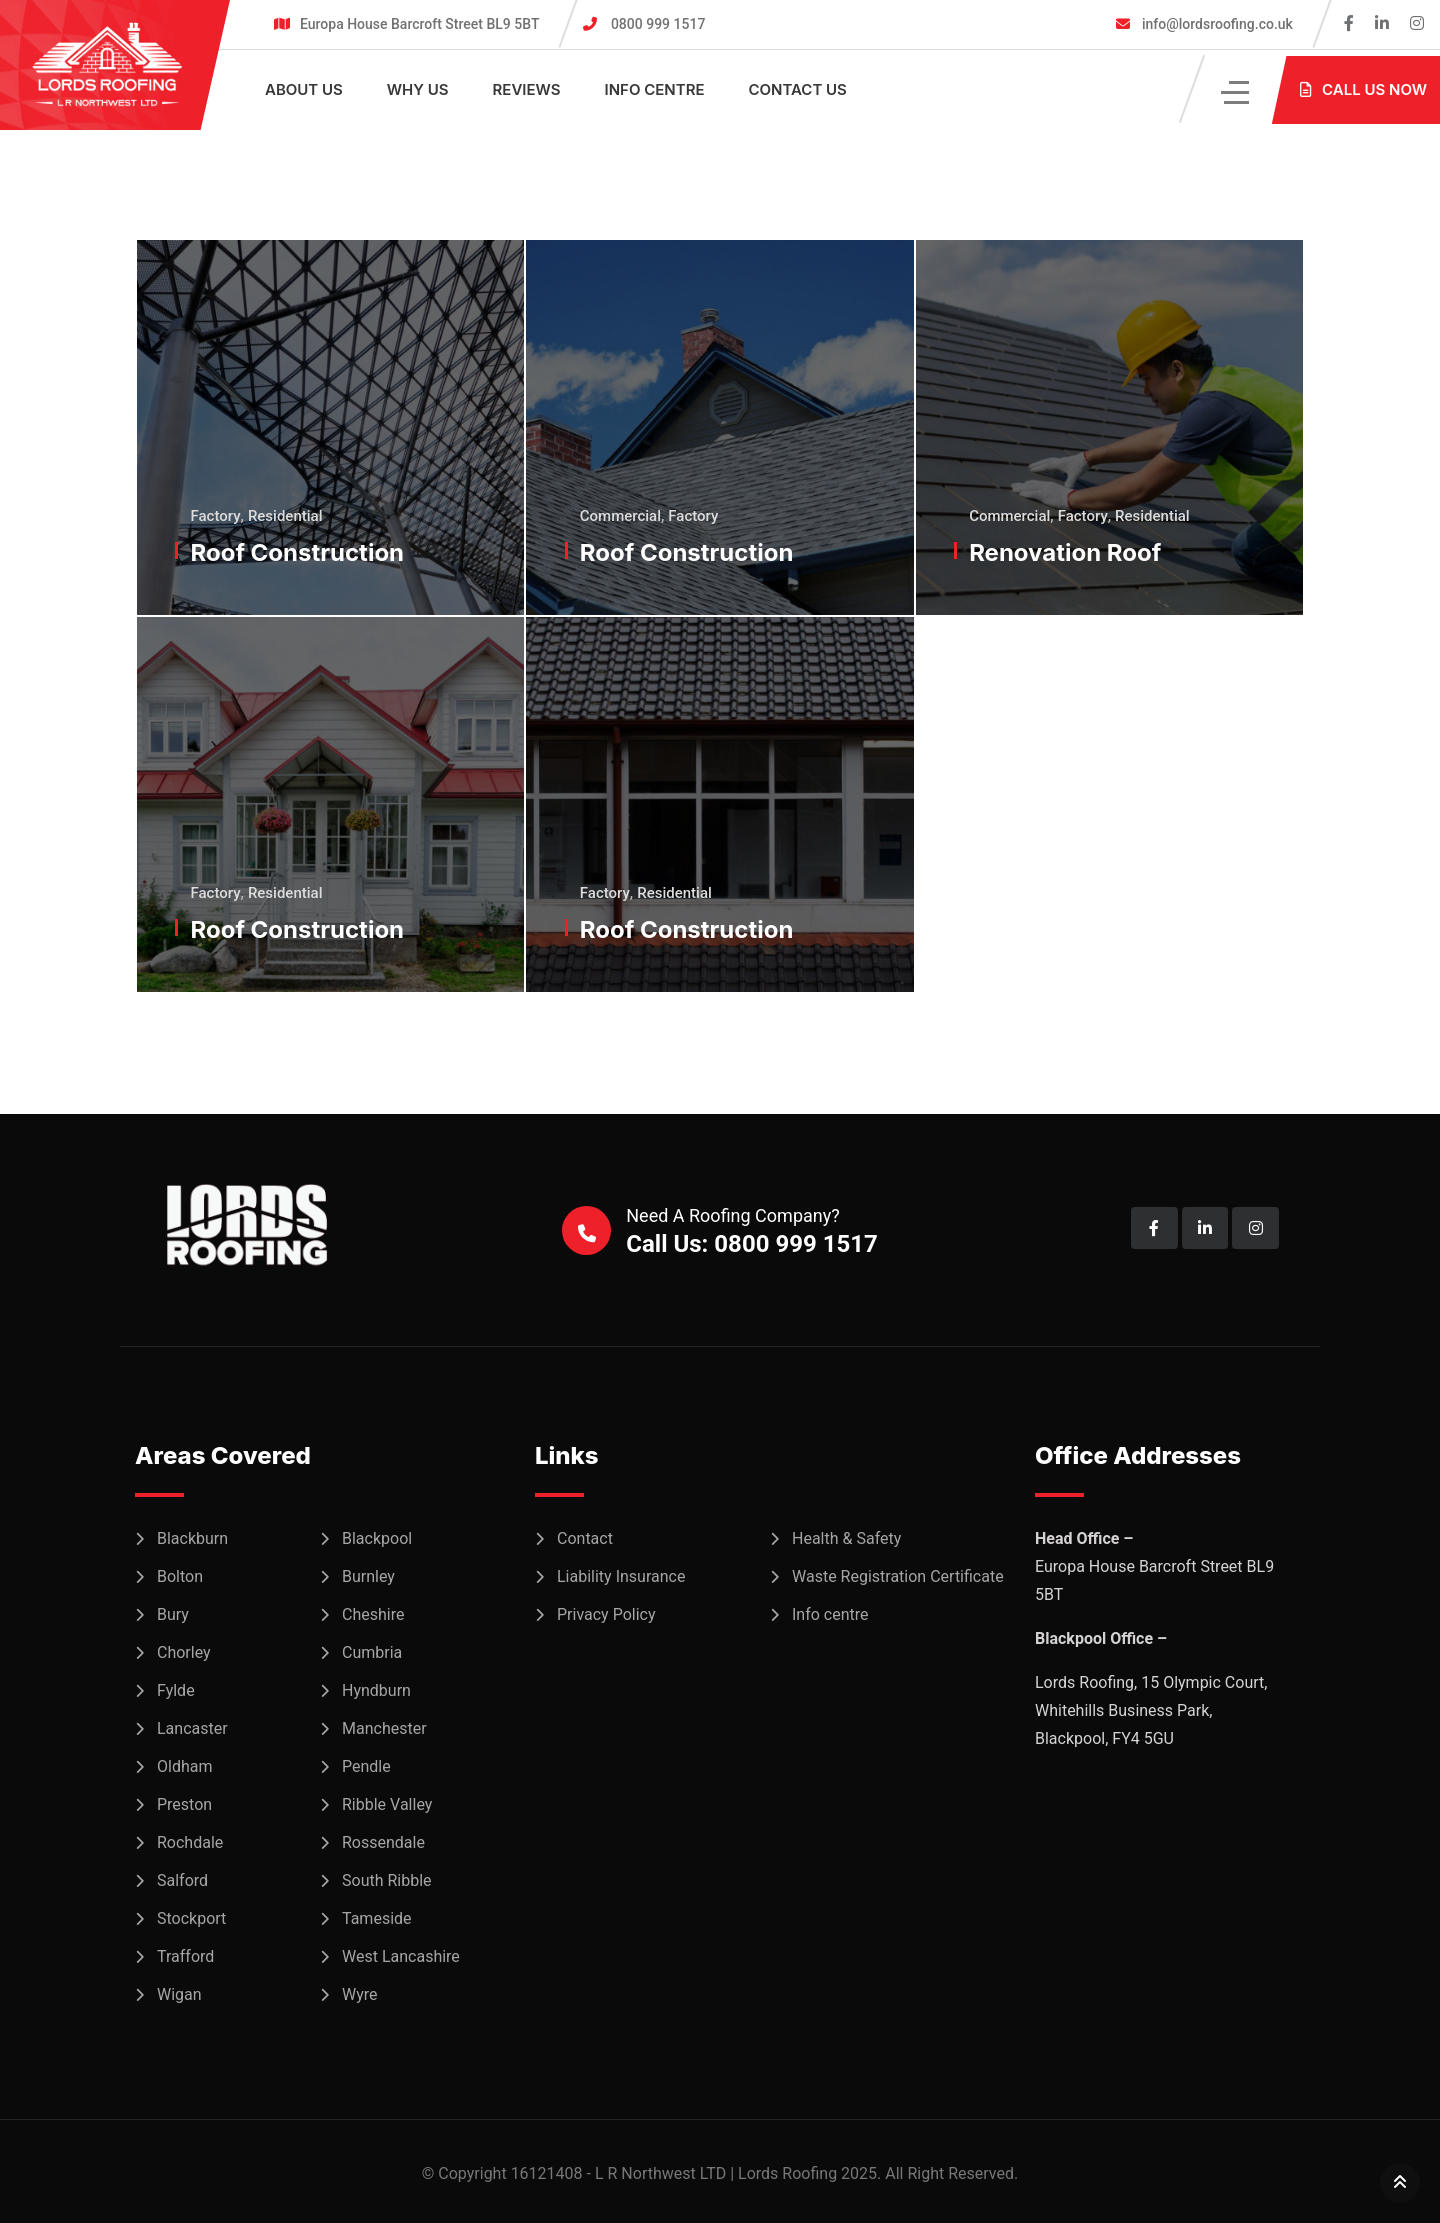 The height and width of the screenshot is (2223, 1440). What do you see at coordinates (179, 1994) in the screenshot?
I see `Wigan` at bounding box center [179, 1994].